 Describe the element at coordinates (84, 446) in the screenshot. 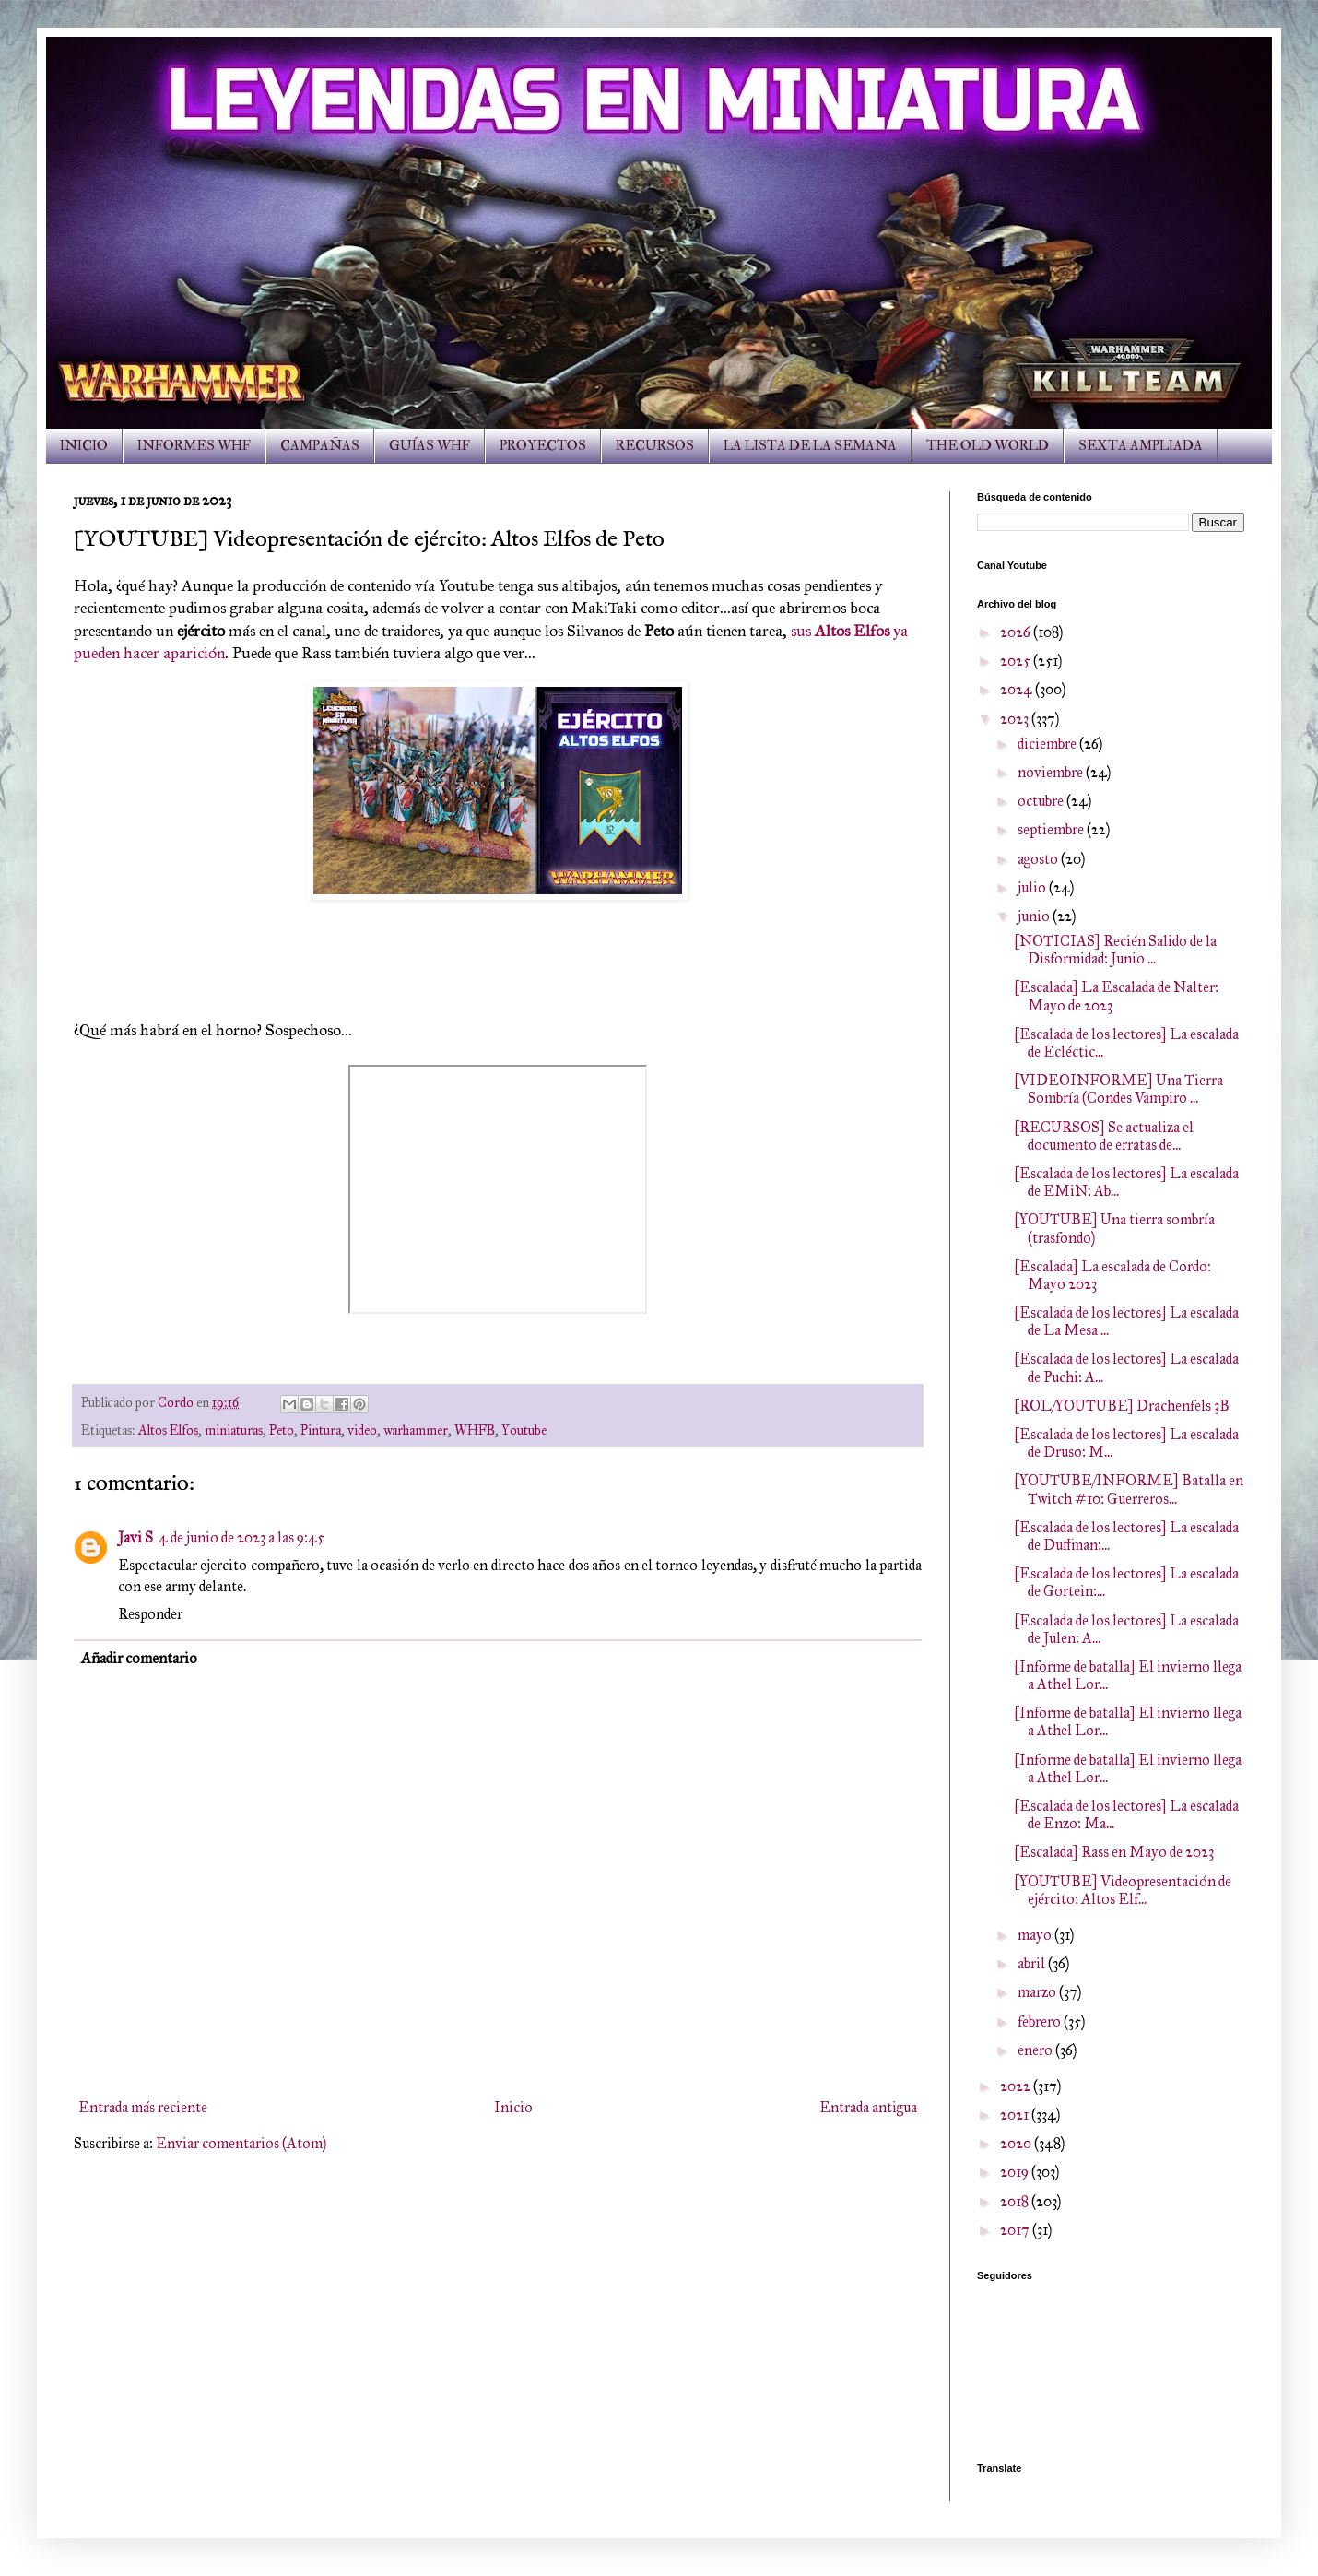

I see `INICIO` at that location.